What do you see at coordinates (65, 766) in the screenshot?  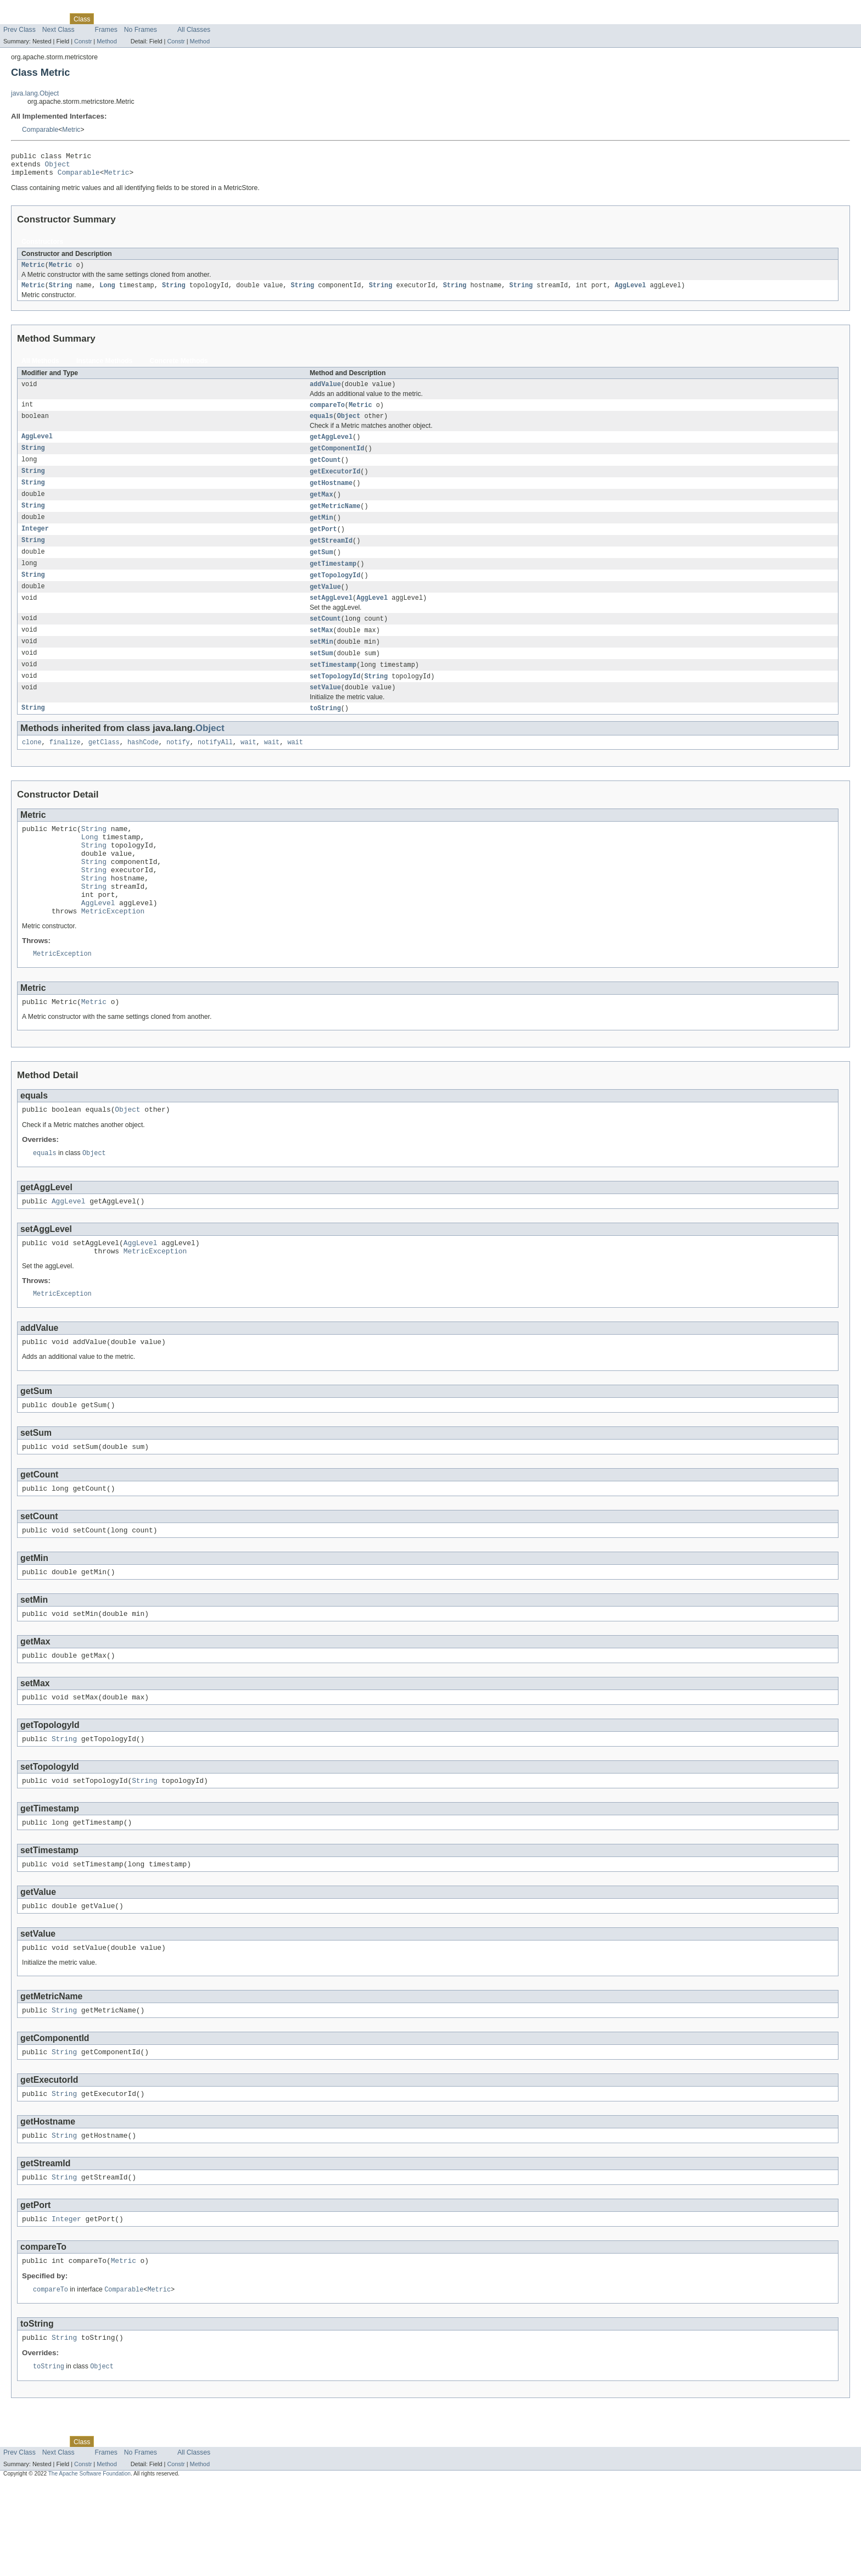 I see `finalize` at bounding box center [65, 766].